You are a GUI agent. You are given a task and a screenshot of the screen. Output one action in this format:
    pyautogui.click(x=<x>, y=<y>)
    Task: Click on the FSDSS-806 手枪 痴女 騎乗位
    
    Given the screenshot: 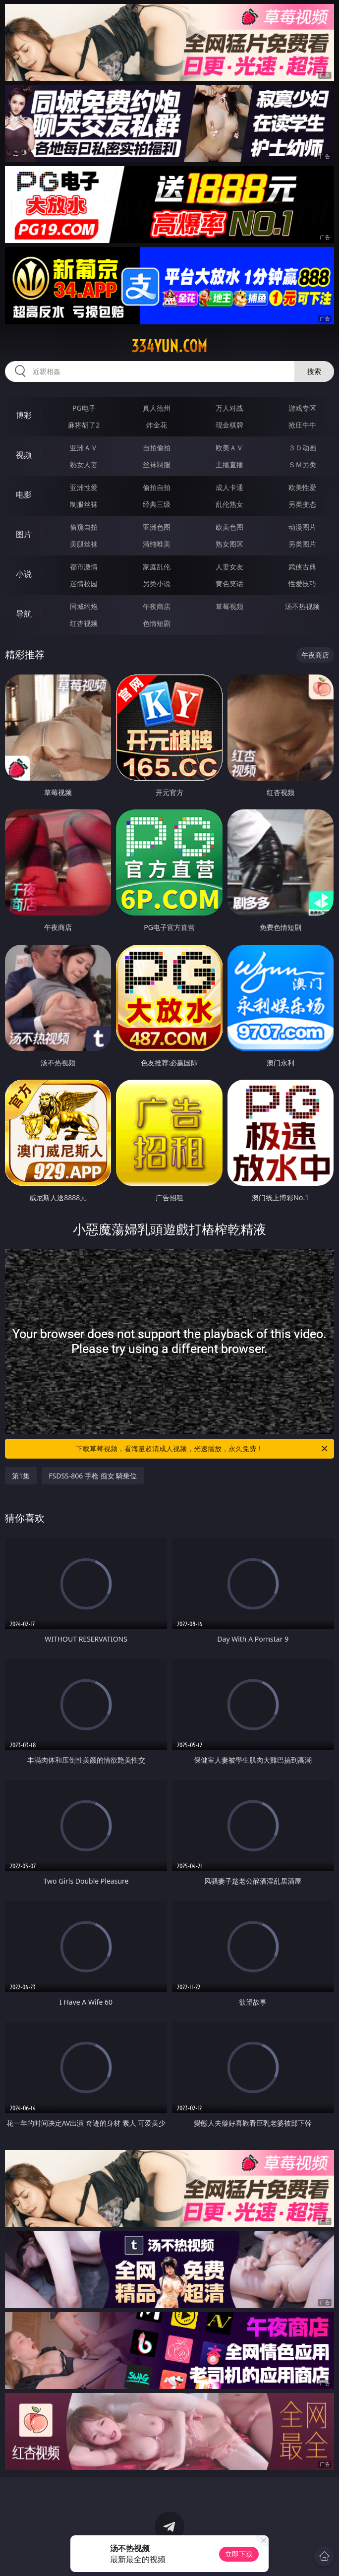 What is the action you would take?
    pyautogui.click(x=93, y=1475)
    